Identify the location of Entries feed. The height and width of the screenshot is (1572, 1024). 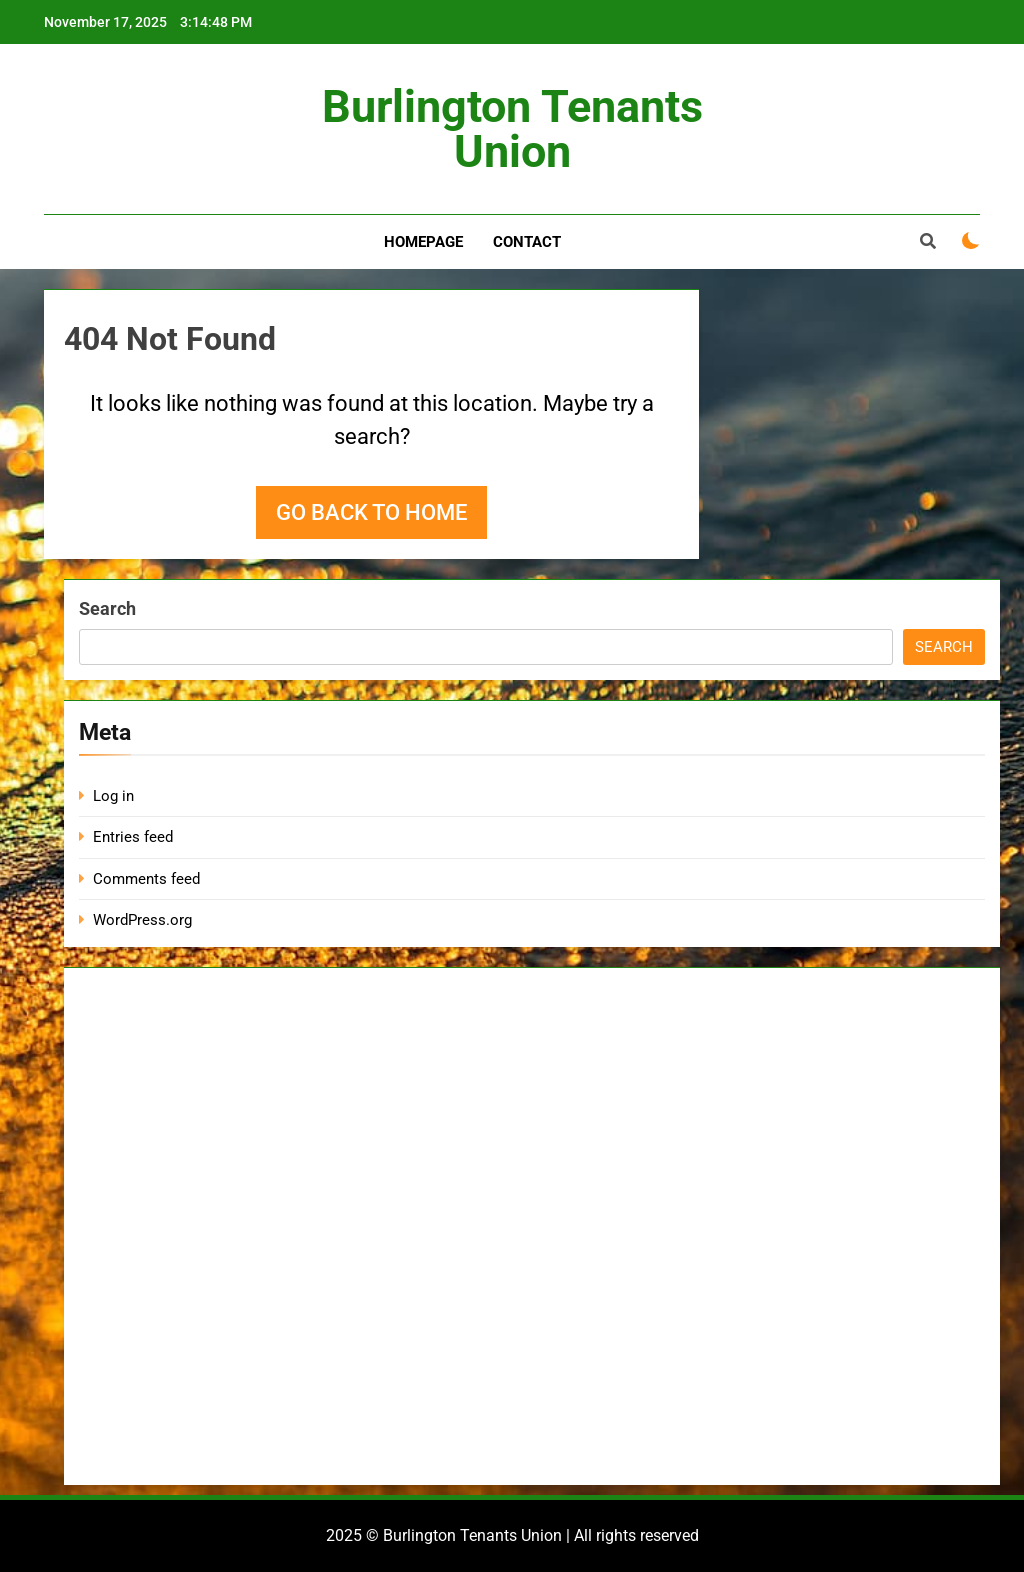
(133, 837).